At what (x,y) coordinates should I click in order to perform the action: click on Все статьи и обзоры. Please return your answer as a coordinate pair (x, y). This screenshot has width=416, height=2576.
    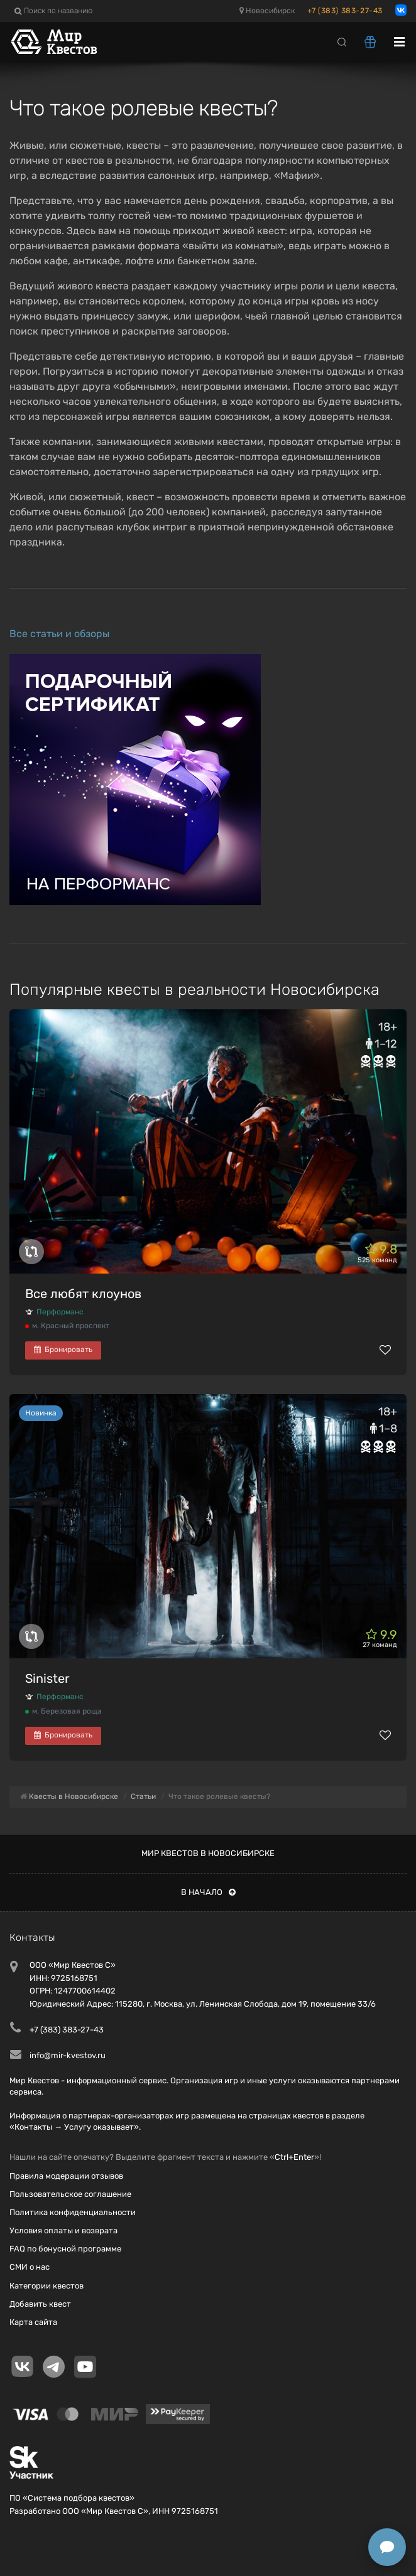
    Looking at the image, I should click on (59, 634).